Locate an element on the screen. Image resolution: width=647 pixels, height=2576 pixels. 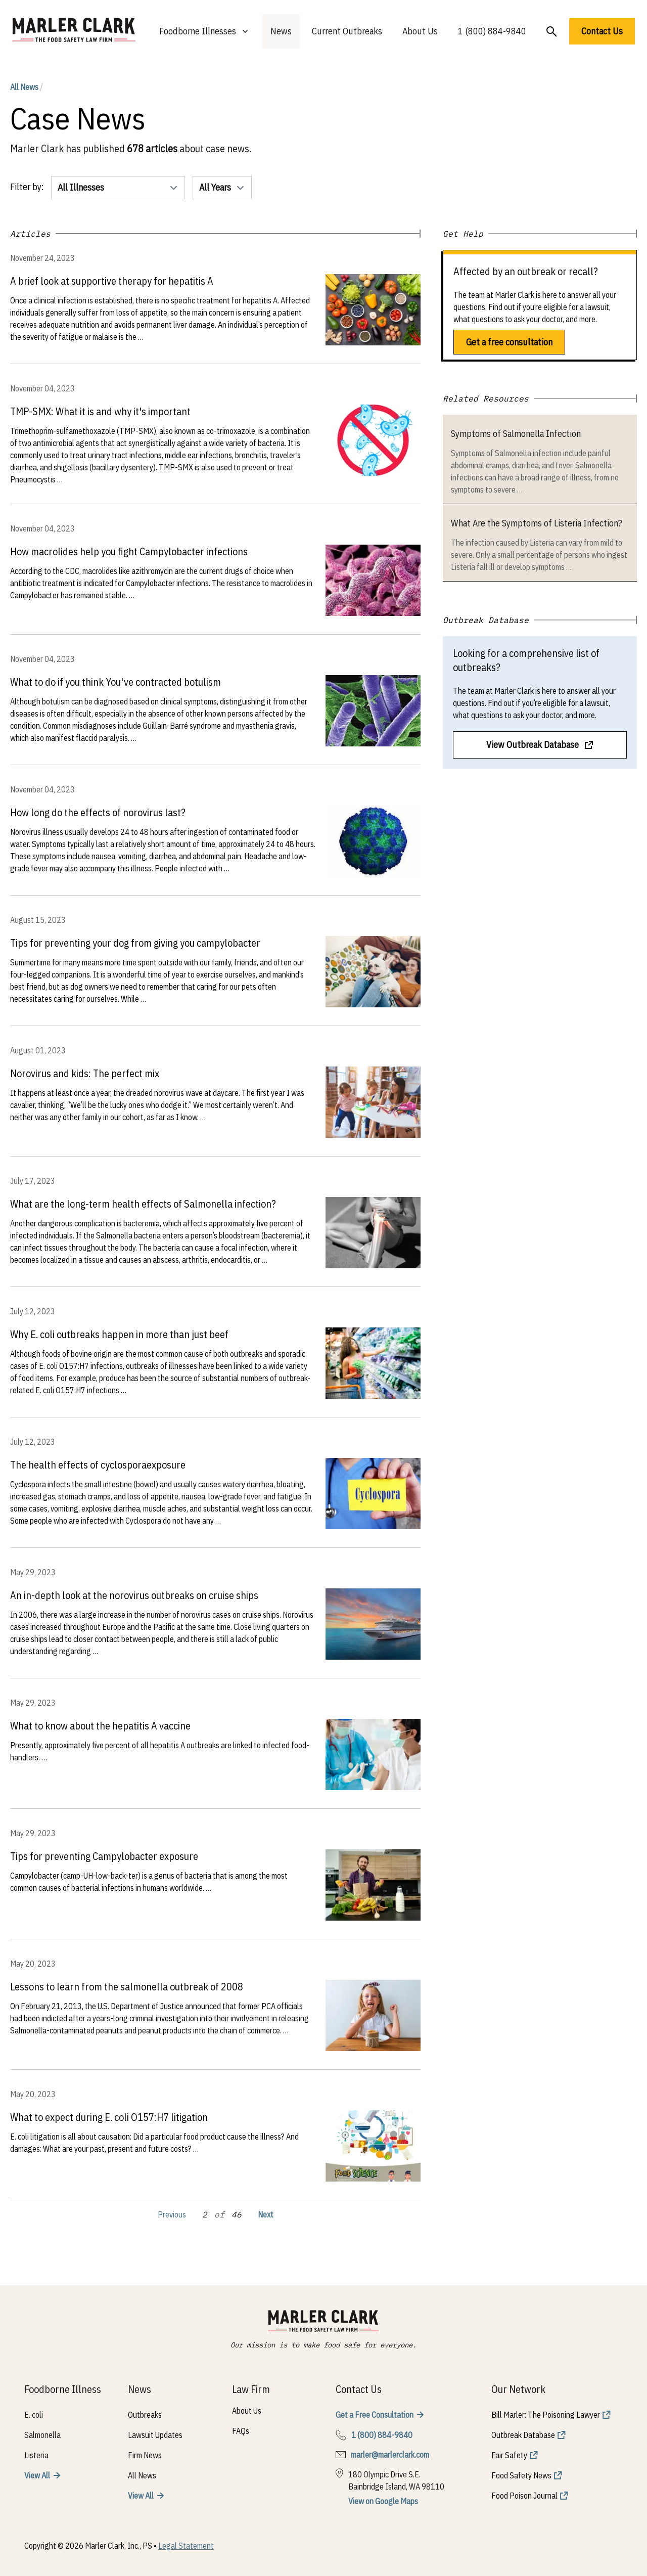
How macrolides help you fight Campylobacter infections is located at coordinates (129, 551).